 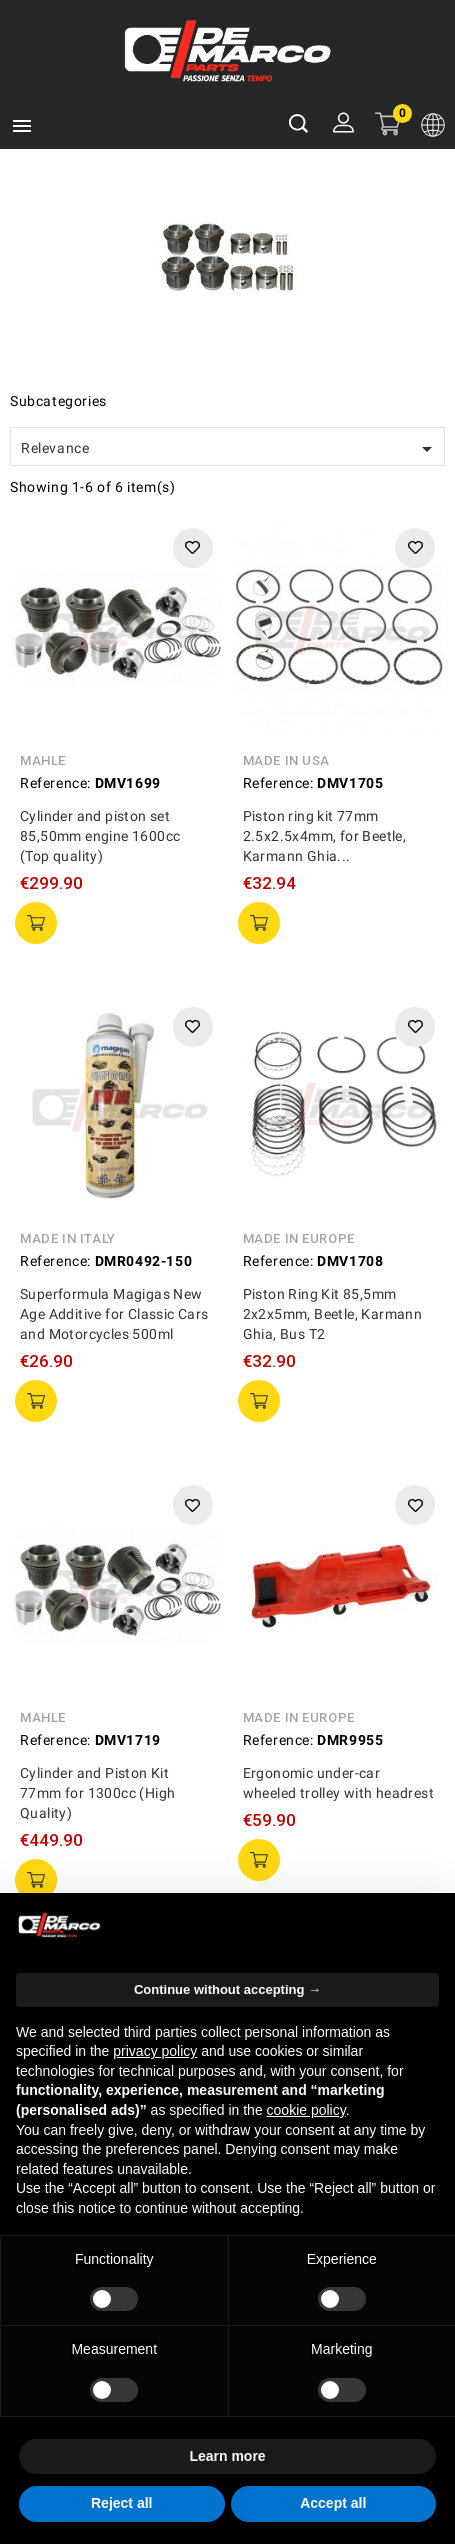 I want to click on Cylinder and piston set 85,50mm engine 1600cc (Top quality), so click(x=100, y=836).